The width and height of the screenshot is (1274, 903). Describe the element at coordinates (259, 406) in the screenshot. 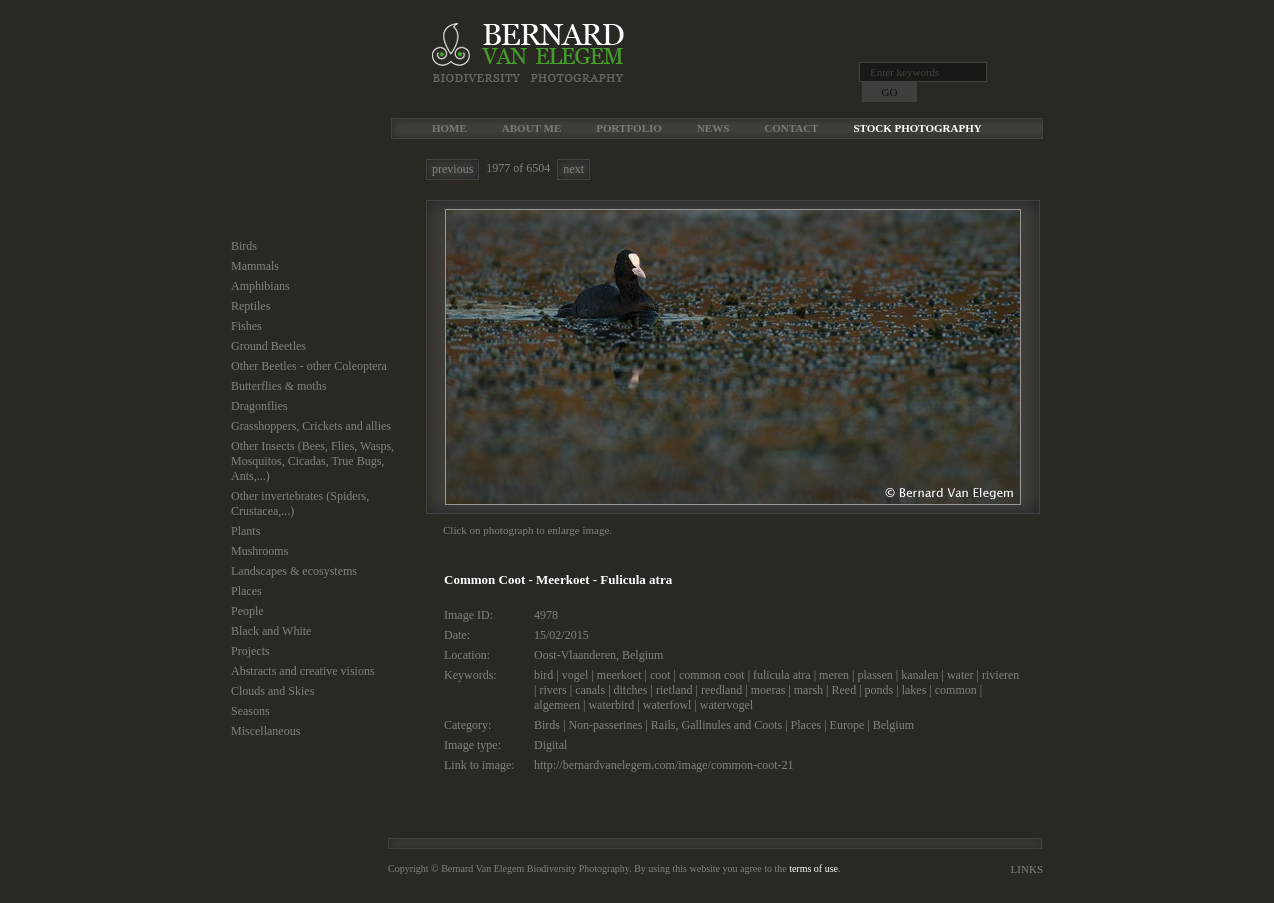

I see `Dragonflies` at that location.